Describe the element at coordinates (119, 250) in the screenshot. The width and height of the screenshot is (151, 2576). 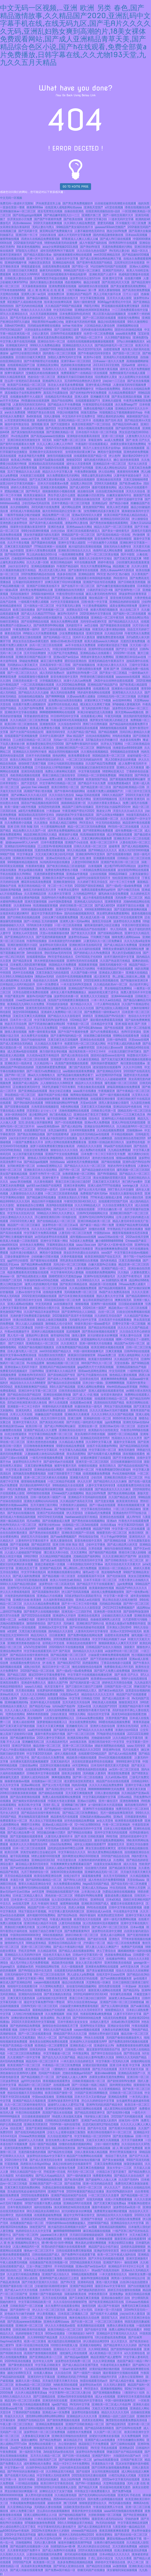
I see `AⅤ无码人妻少妇` at that location.